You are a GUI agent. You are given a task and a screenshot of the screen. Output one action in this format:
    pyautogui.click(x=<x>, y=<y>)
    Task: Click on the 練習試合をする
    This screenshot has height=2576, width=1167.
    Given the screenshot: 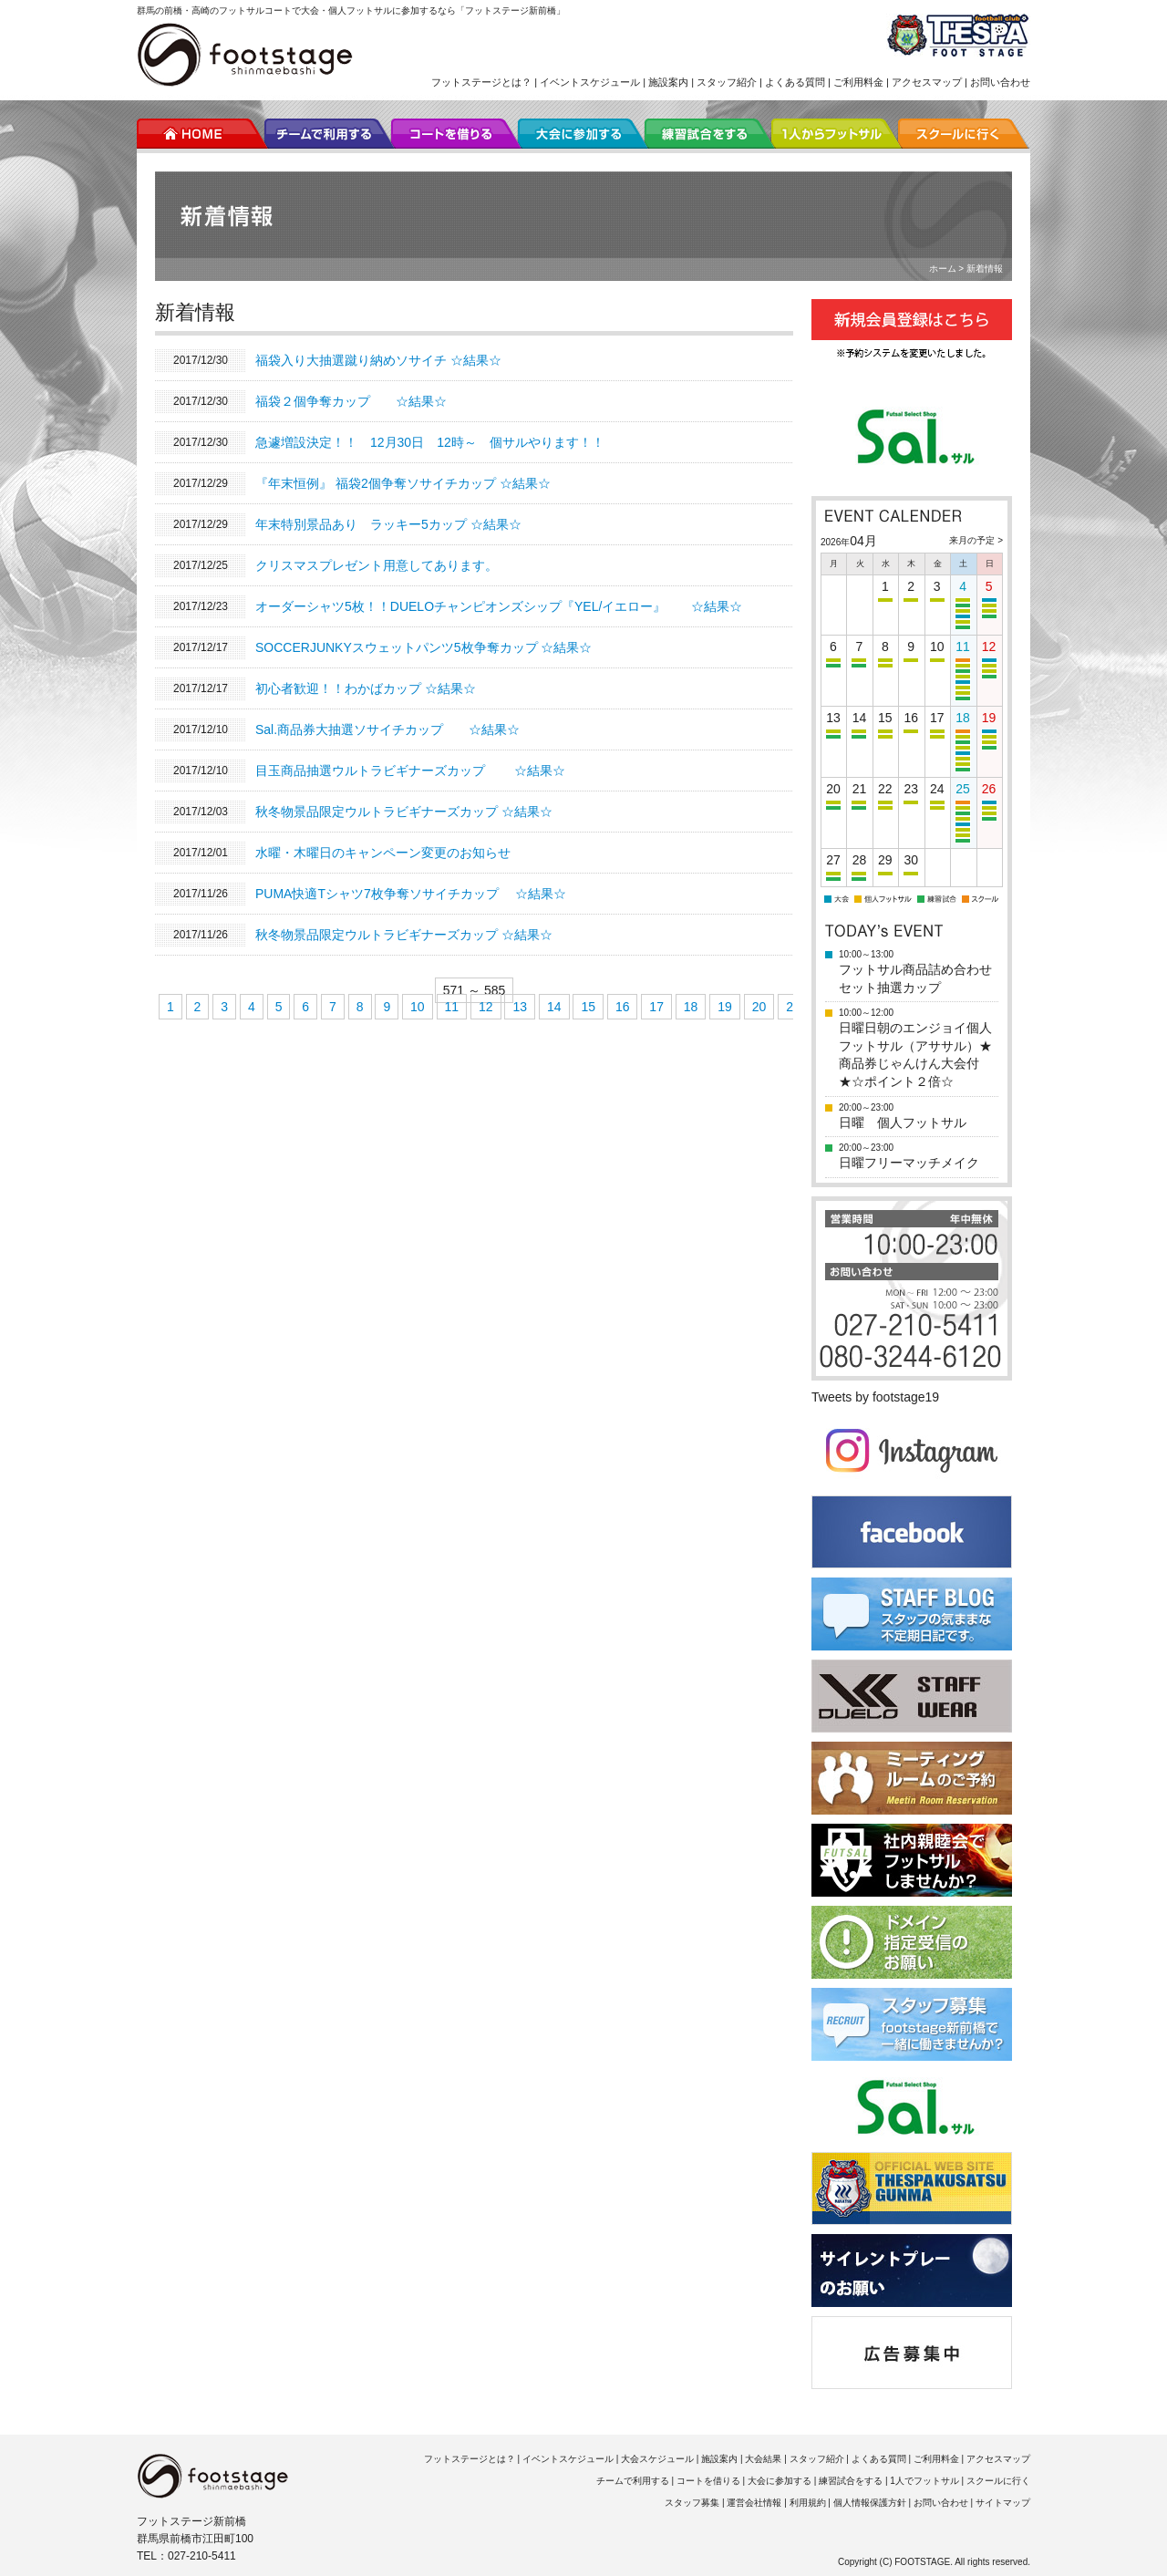 What is the action you would take?
    pyautogui.click(x=851, y=2481)
    